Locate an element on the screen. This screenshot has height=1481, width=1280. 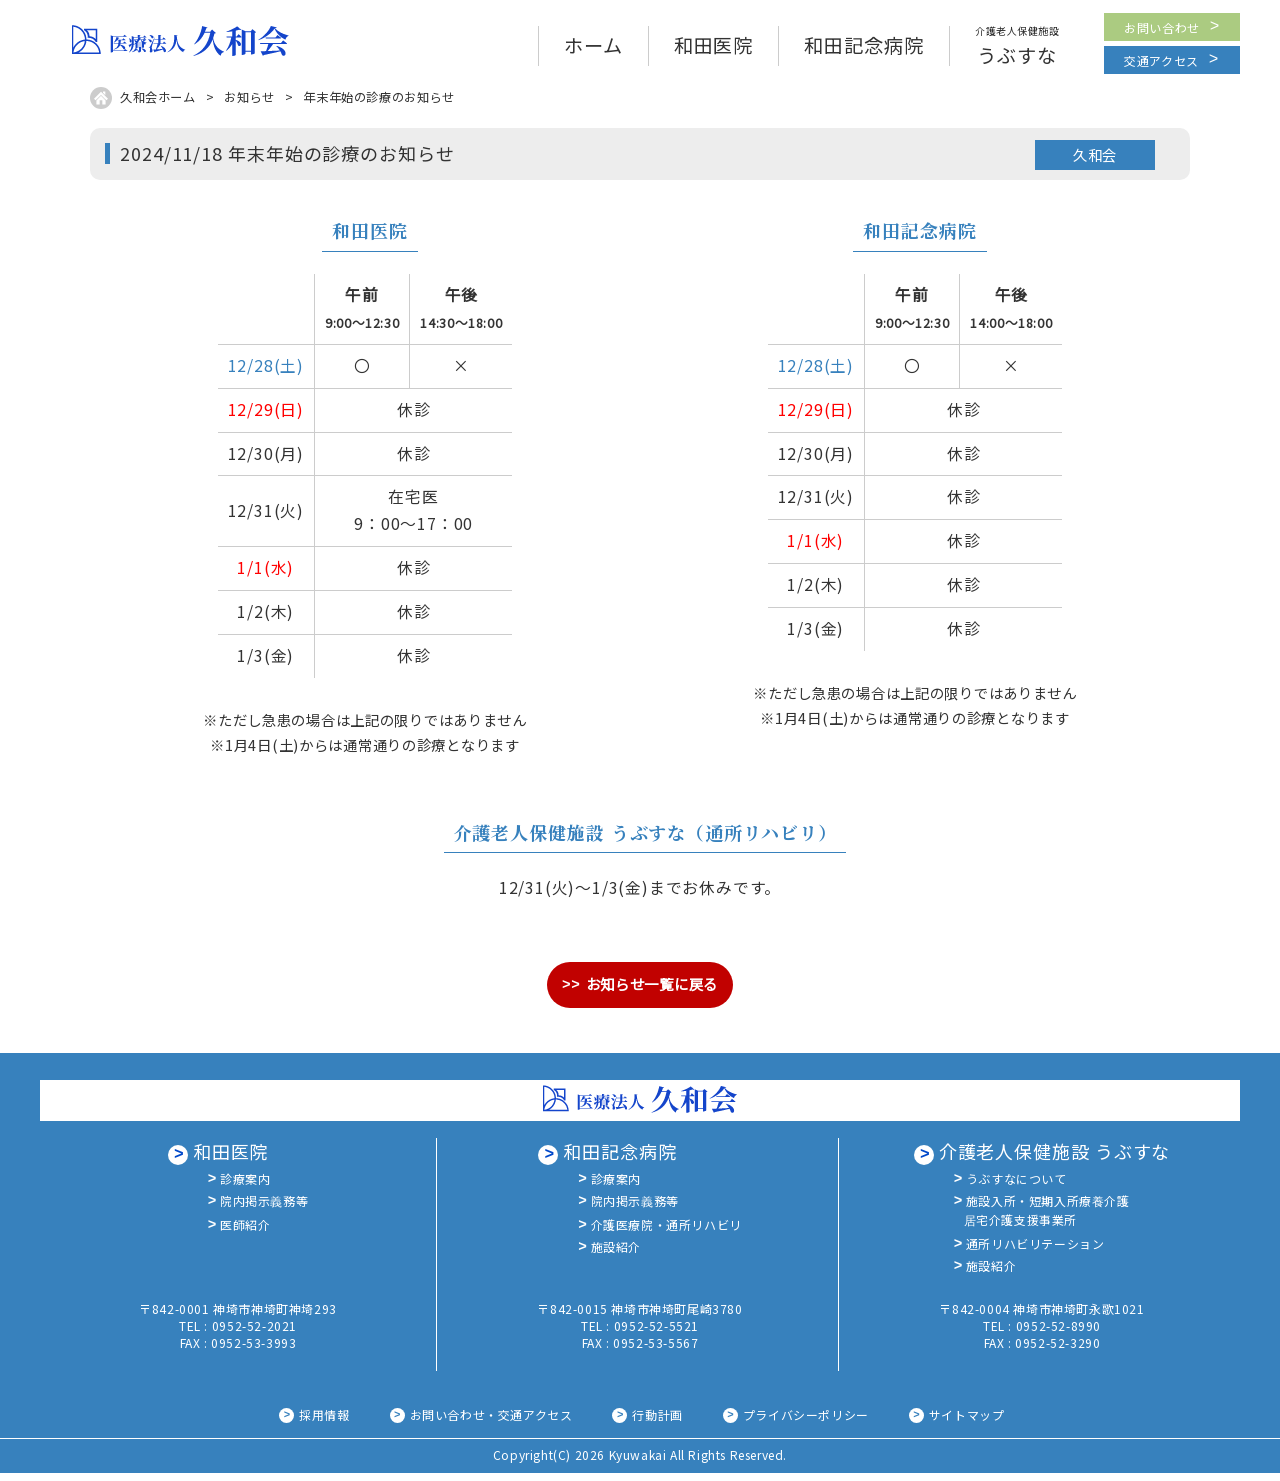
診療案内 is located at coordinates (245, 1187).